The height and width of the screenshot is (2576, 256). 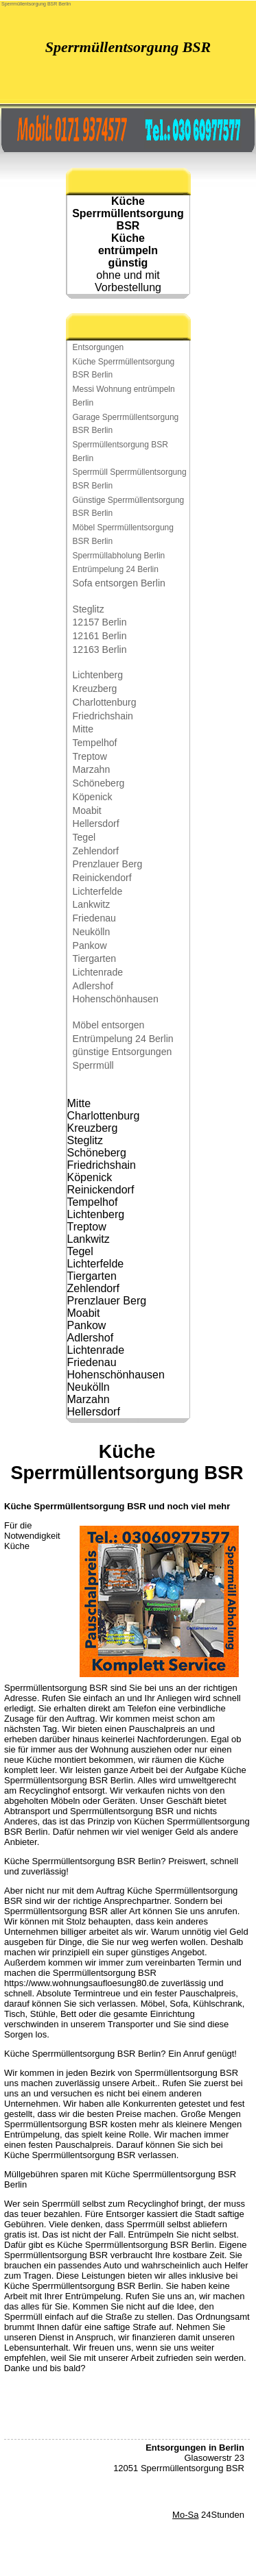 What do you see at coordinates (90, 756) in the screenshot?
I see `Treptow` at bounding box center [90, 756].